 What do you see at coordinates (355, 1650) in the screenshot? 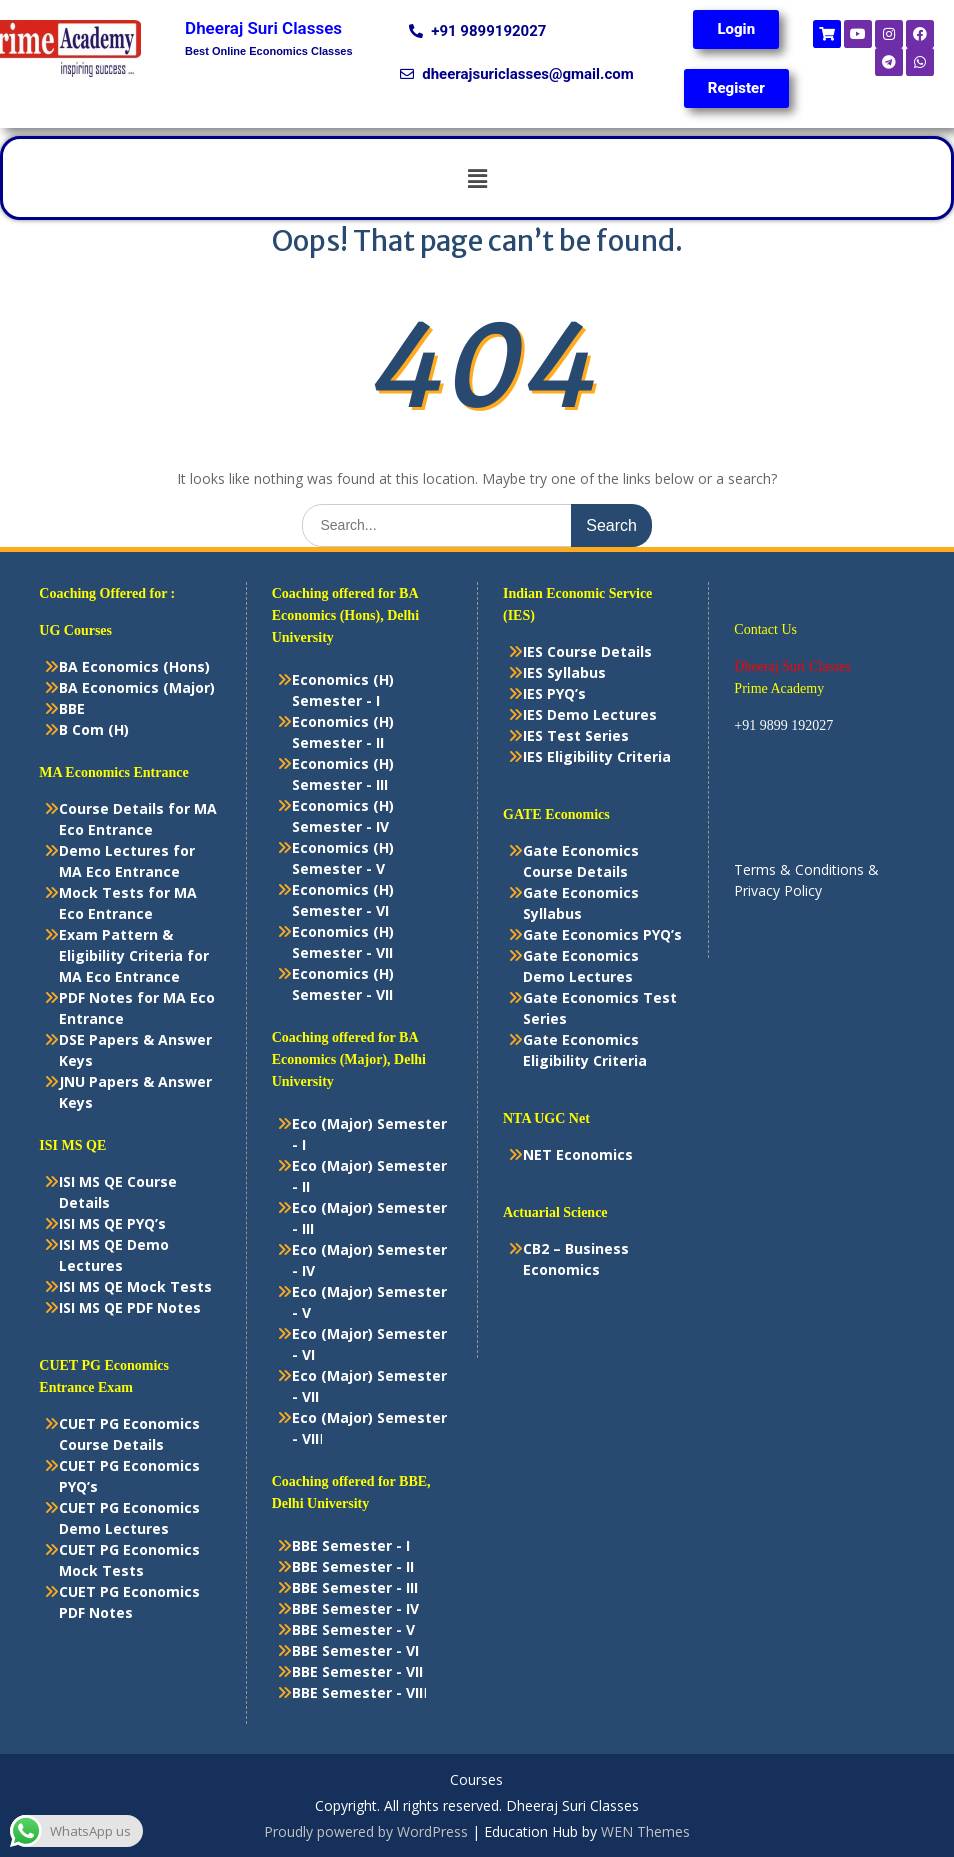
I see `BBE Semester - VI` at bounding box center [355, 1650].